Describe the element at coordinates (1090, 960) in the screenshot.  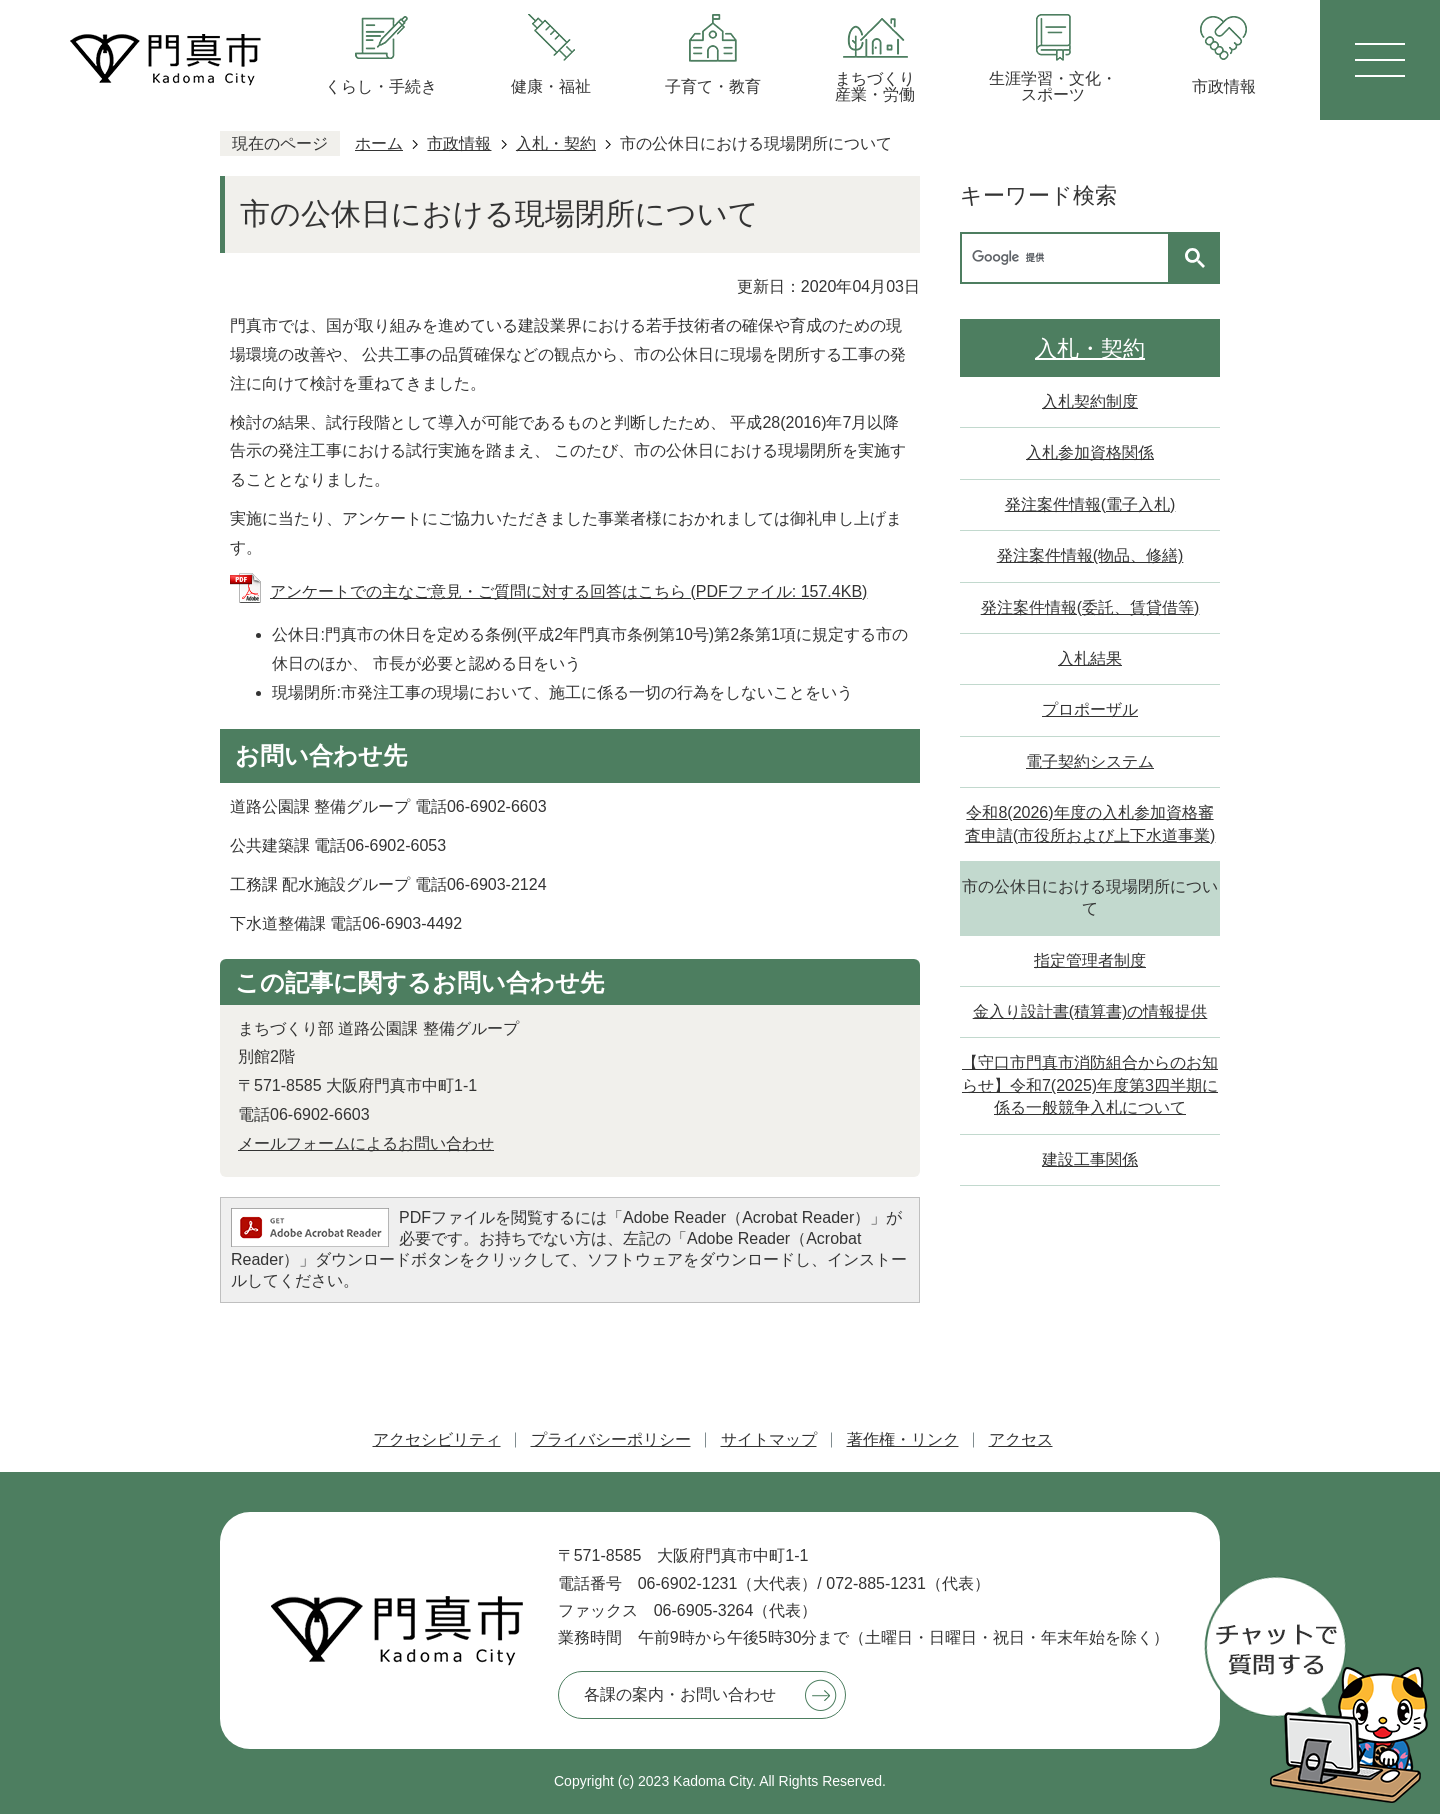
I see `指定管理者制度` at that location.